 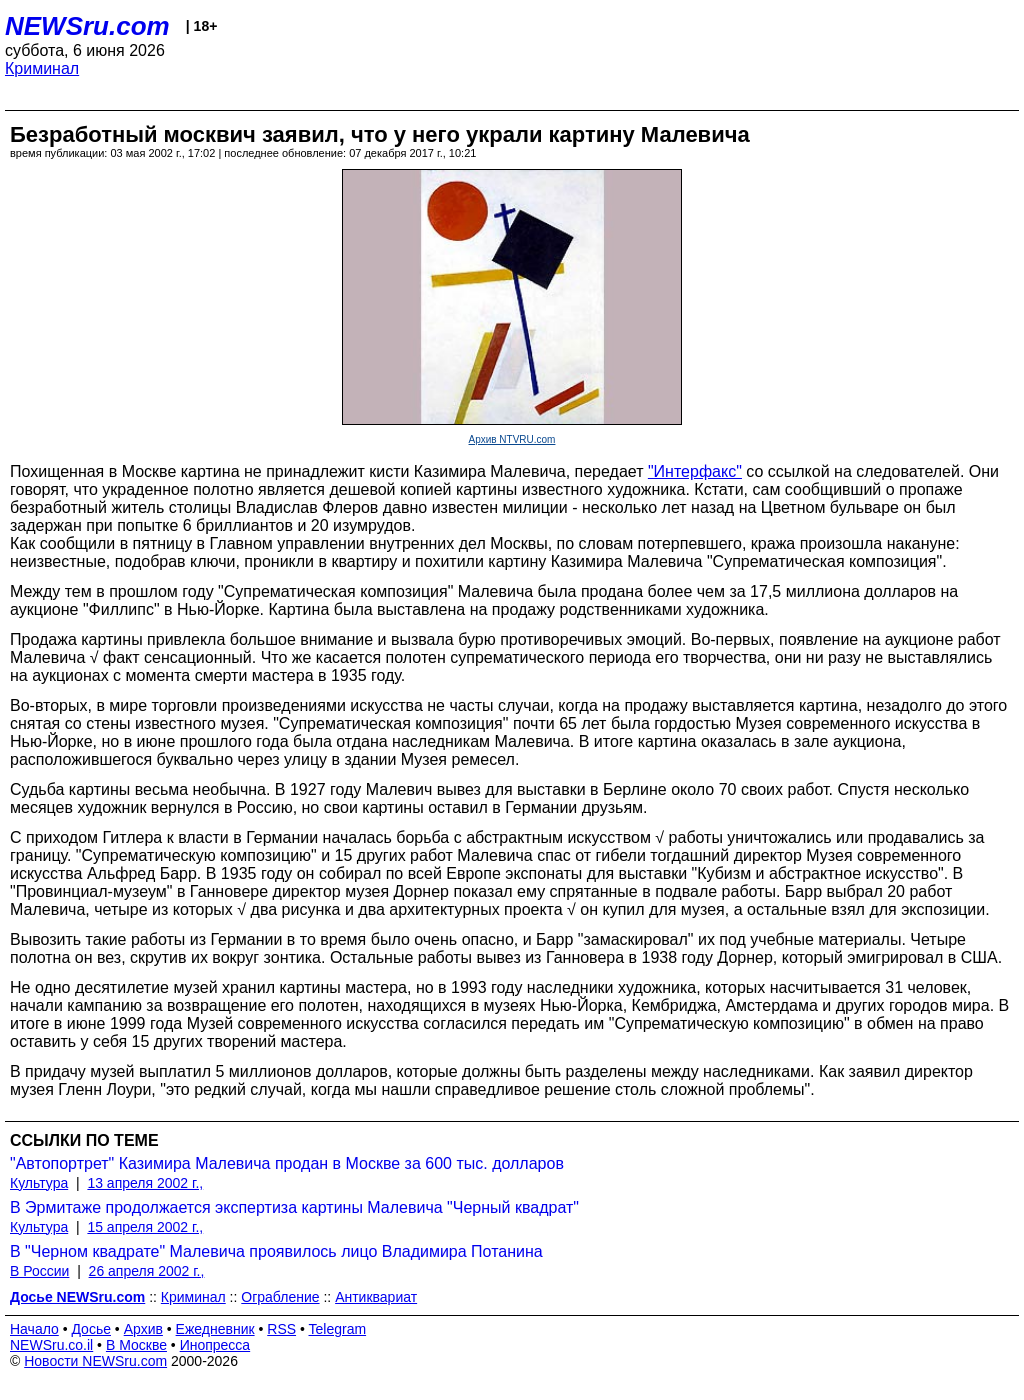 I want to click on Досье, so click(x=91, y=1329).